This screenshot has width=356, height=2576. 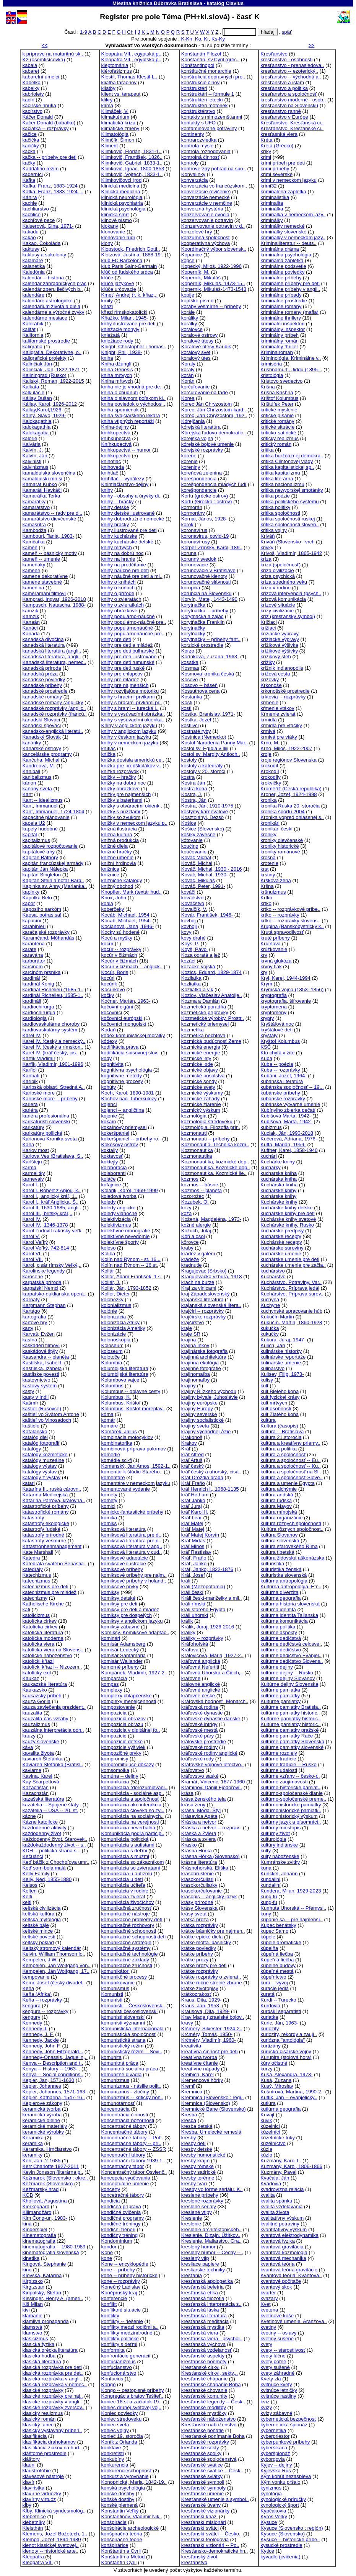 What do you see at coordinates (275, 507) in the screenshot?
I see `kritika politiky` at bounding box center [275, 507].